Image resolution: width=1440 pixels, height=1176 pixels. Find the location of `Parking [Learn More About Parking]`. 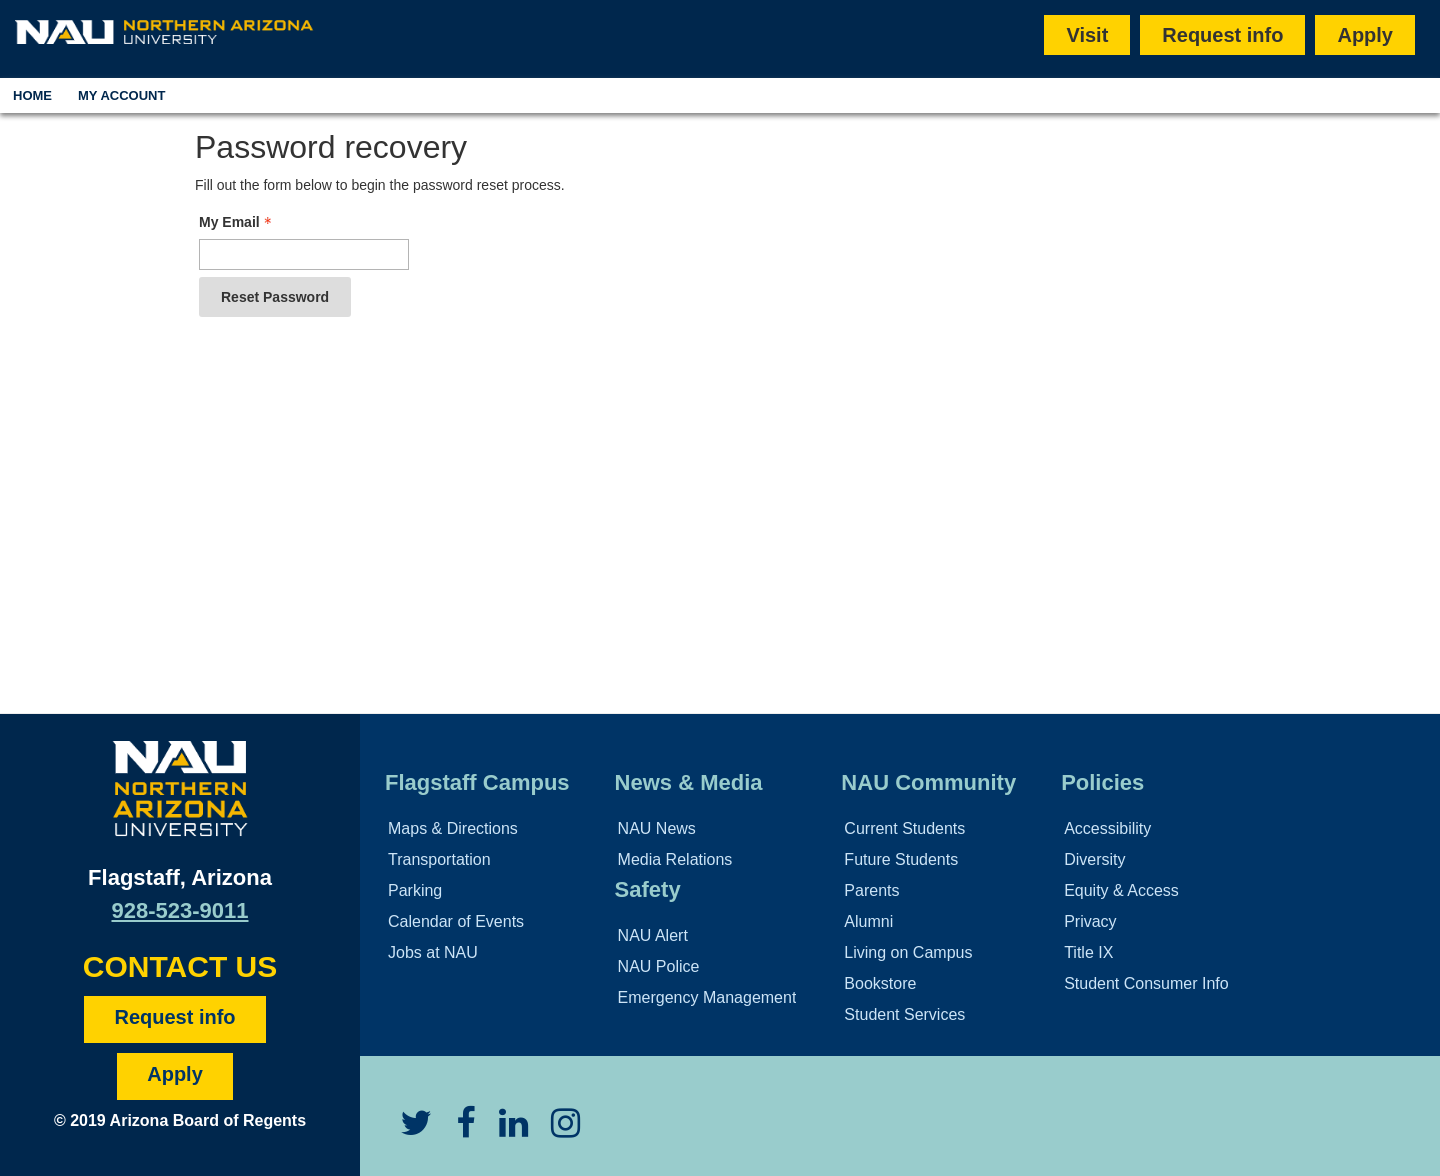

Parking [Learn More About Parking] is located at coordinates (415, 890).